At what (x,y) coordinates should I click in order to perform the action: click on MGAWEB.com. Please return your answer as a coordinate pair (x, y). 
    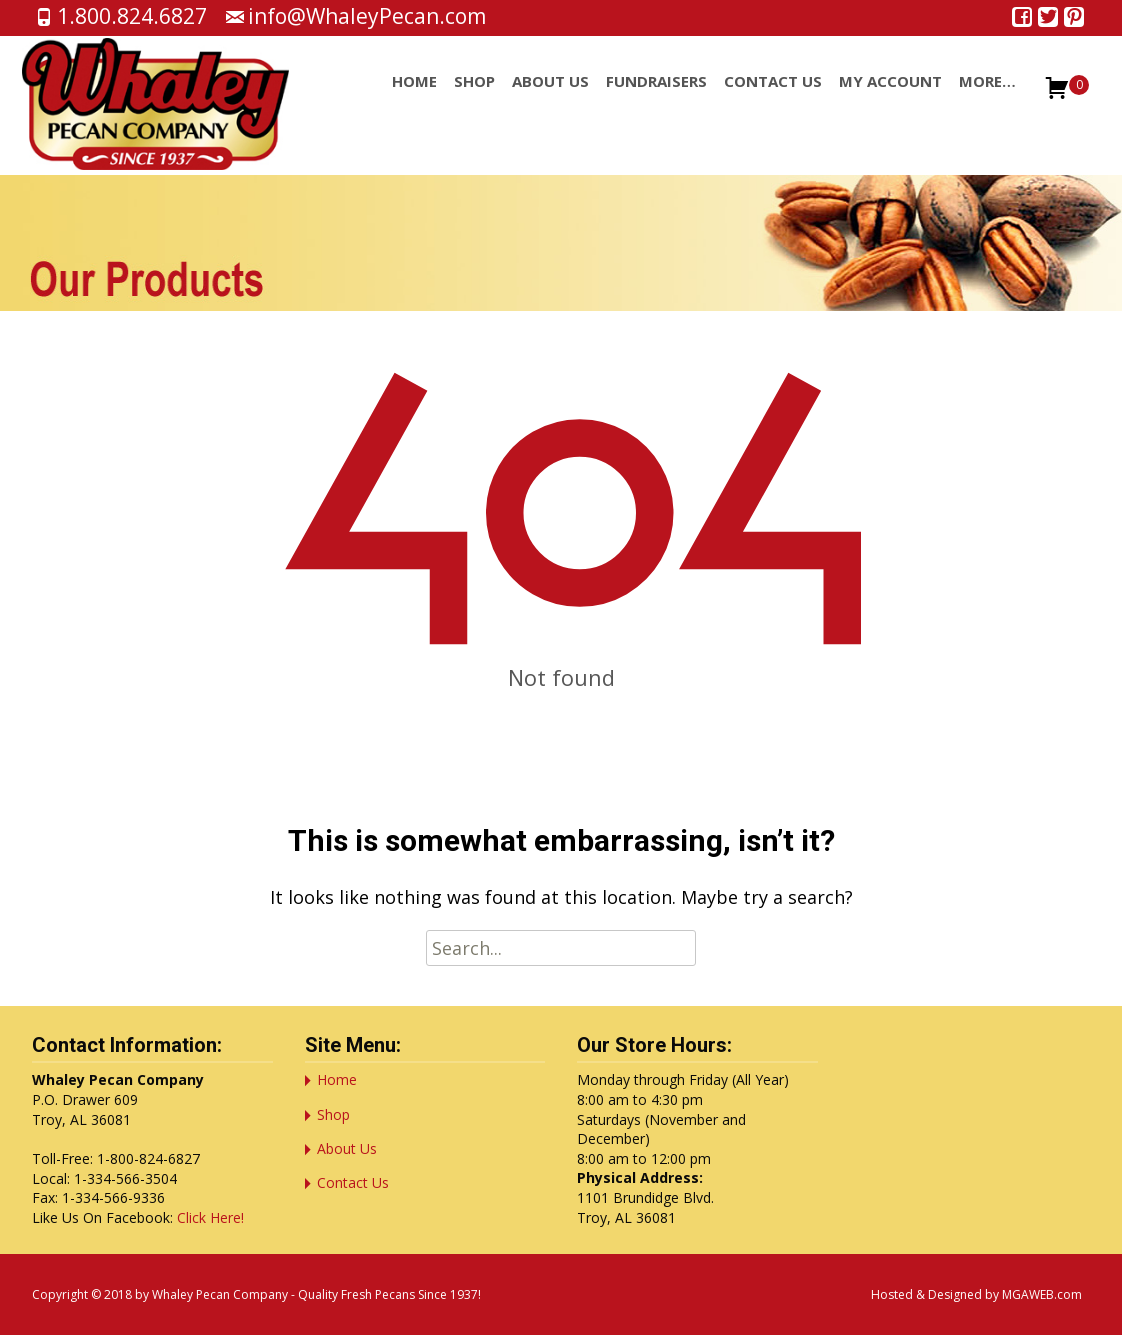
    Looking at the image, I should click on (1042, 1294).